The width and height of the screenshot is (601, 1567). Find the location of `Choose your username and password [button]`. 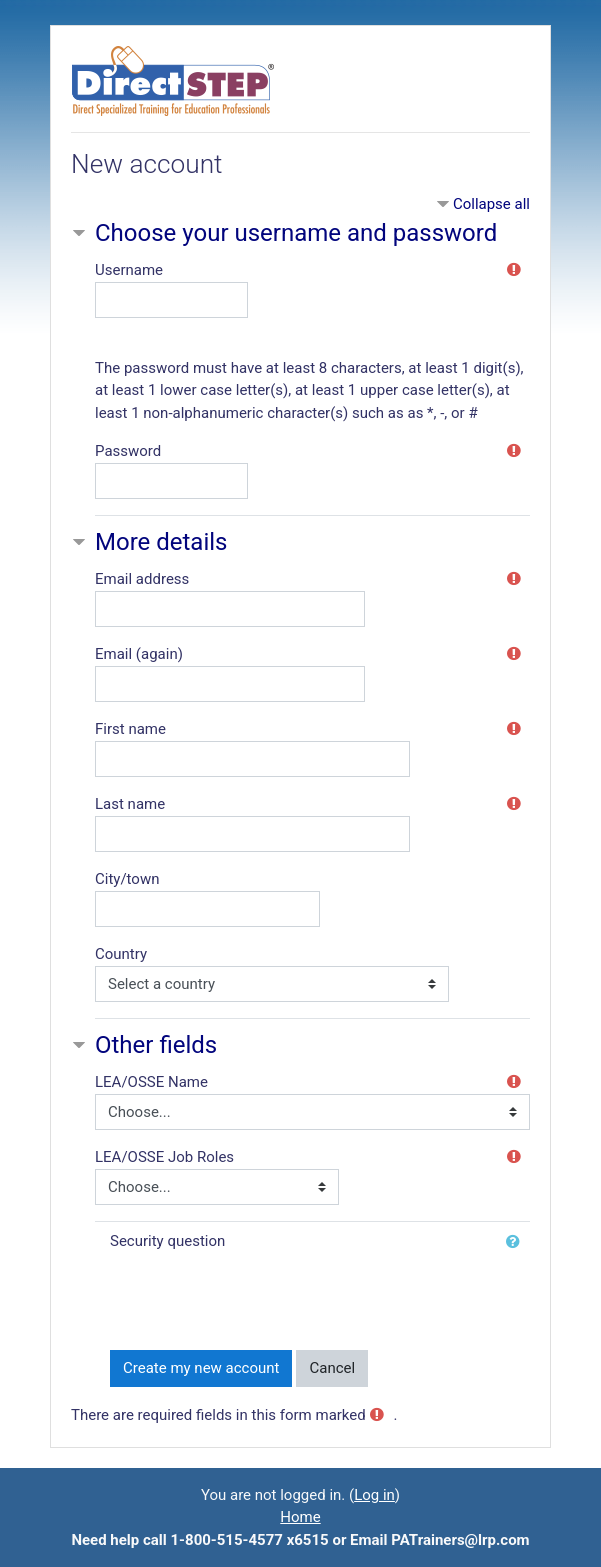

Choose your username and password [button] is located at coordinates (296, 233).